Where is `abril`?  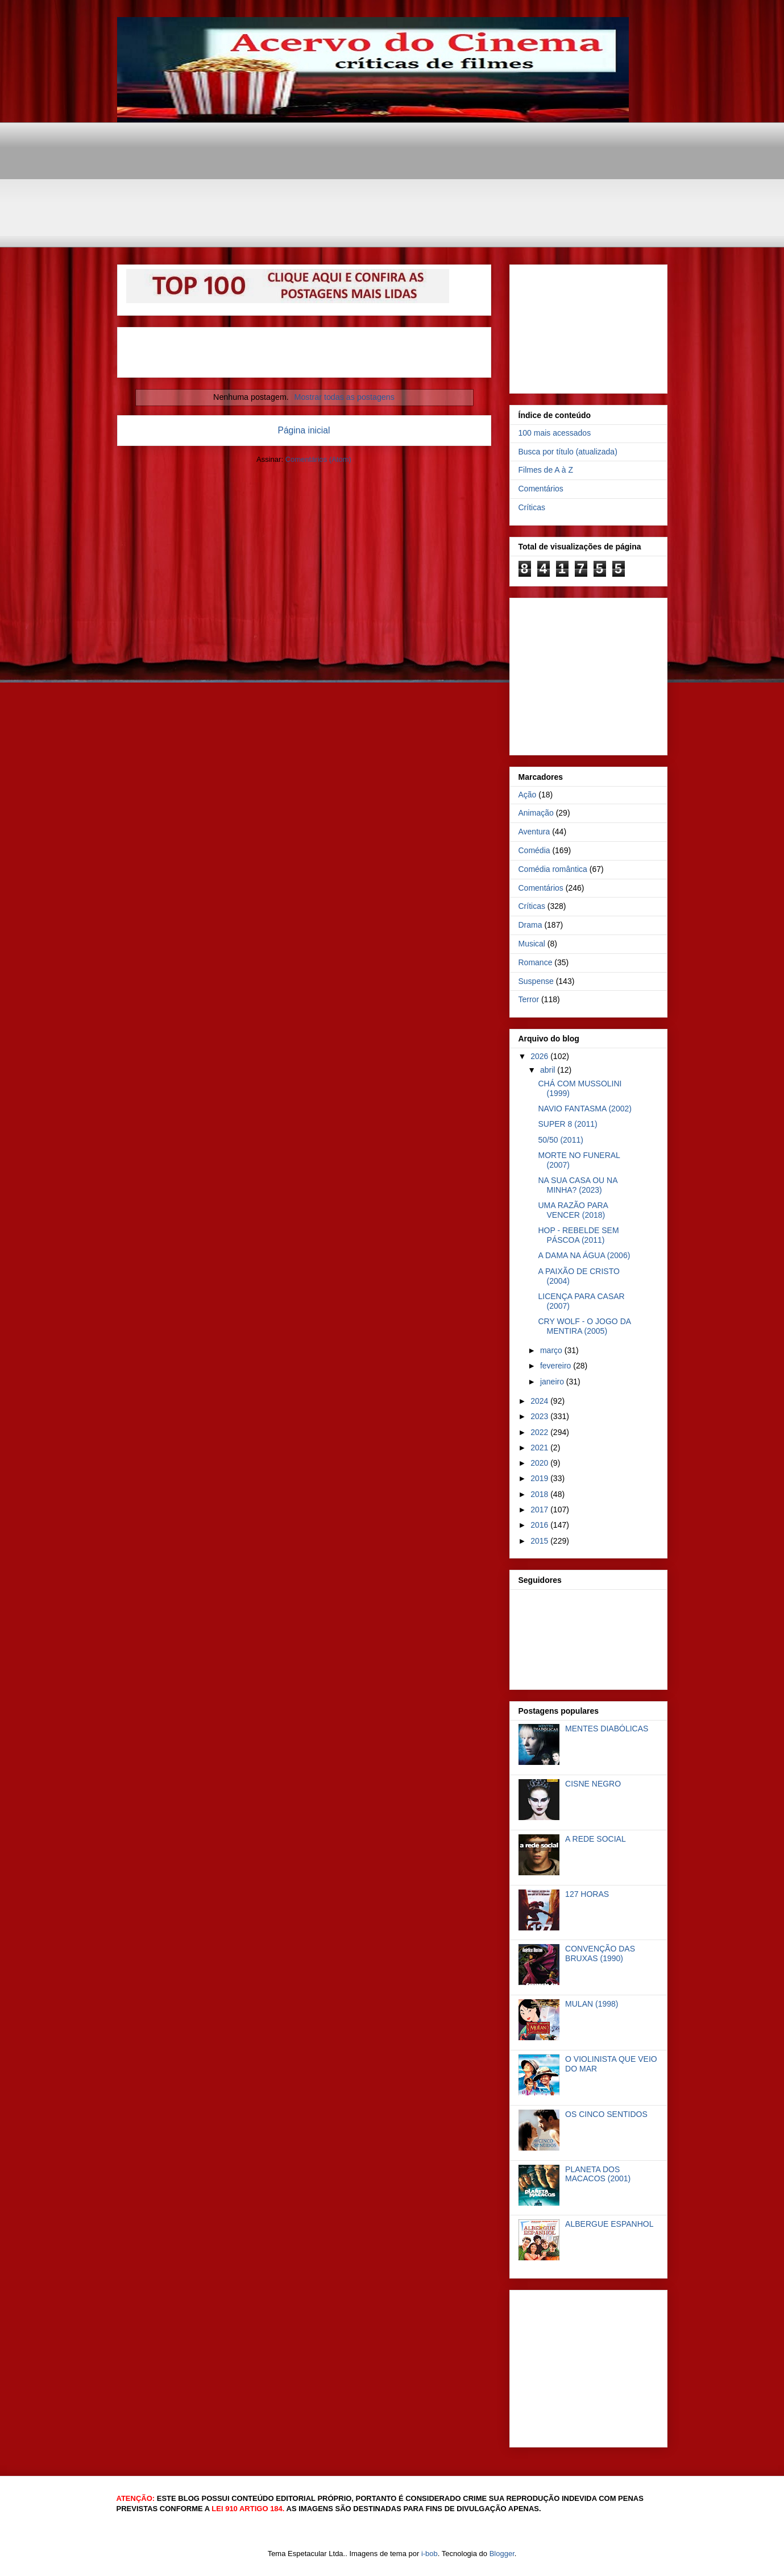
abril is located at coordinates (548, 1069).